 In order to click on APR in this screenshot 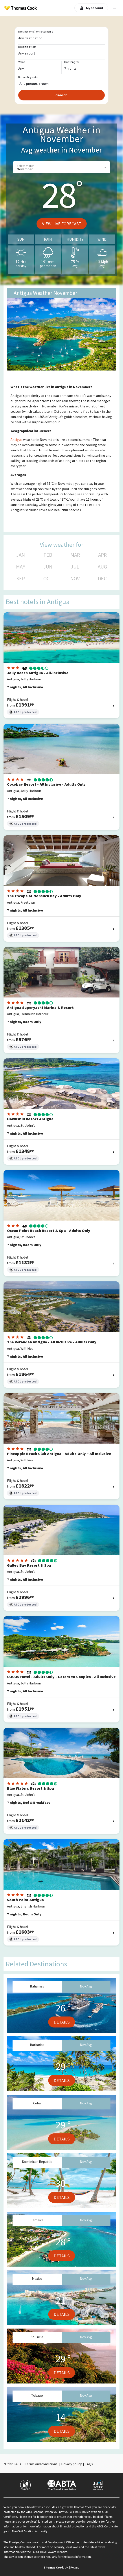, I will do `click(102, 555)`.